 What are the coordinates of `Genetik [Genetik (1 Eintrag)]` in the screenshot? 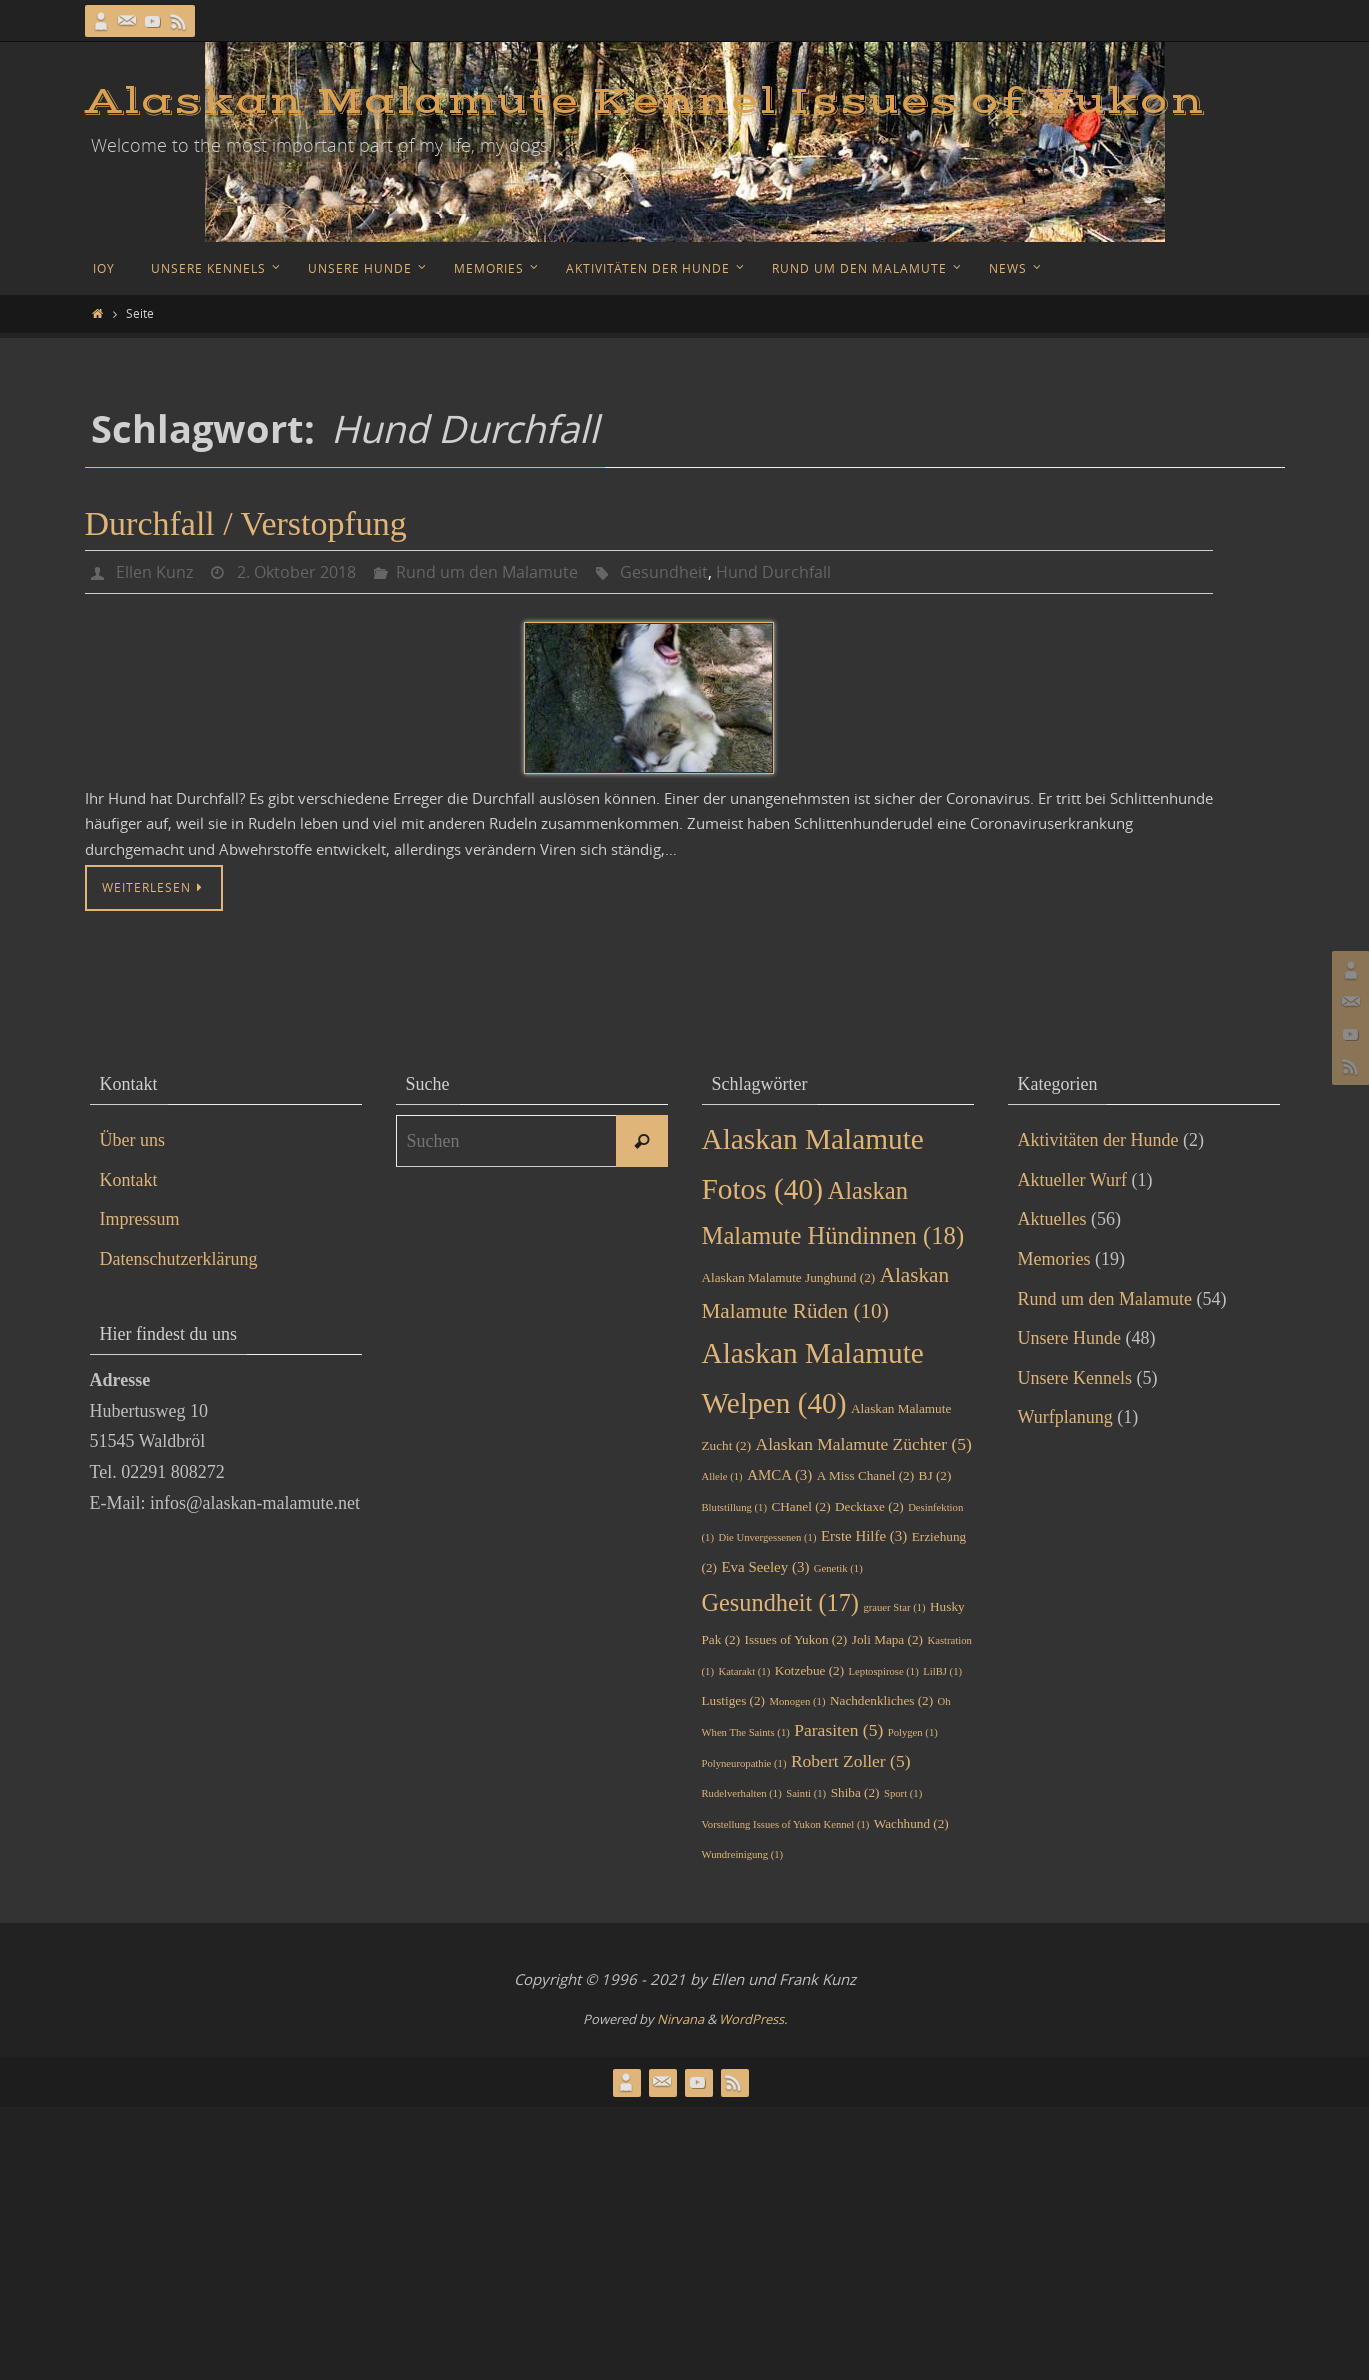 It's located at (838, 1568).